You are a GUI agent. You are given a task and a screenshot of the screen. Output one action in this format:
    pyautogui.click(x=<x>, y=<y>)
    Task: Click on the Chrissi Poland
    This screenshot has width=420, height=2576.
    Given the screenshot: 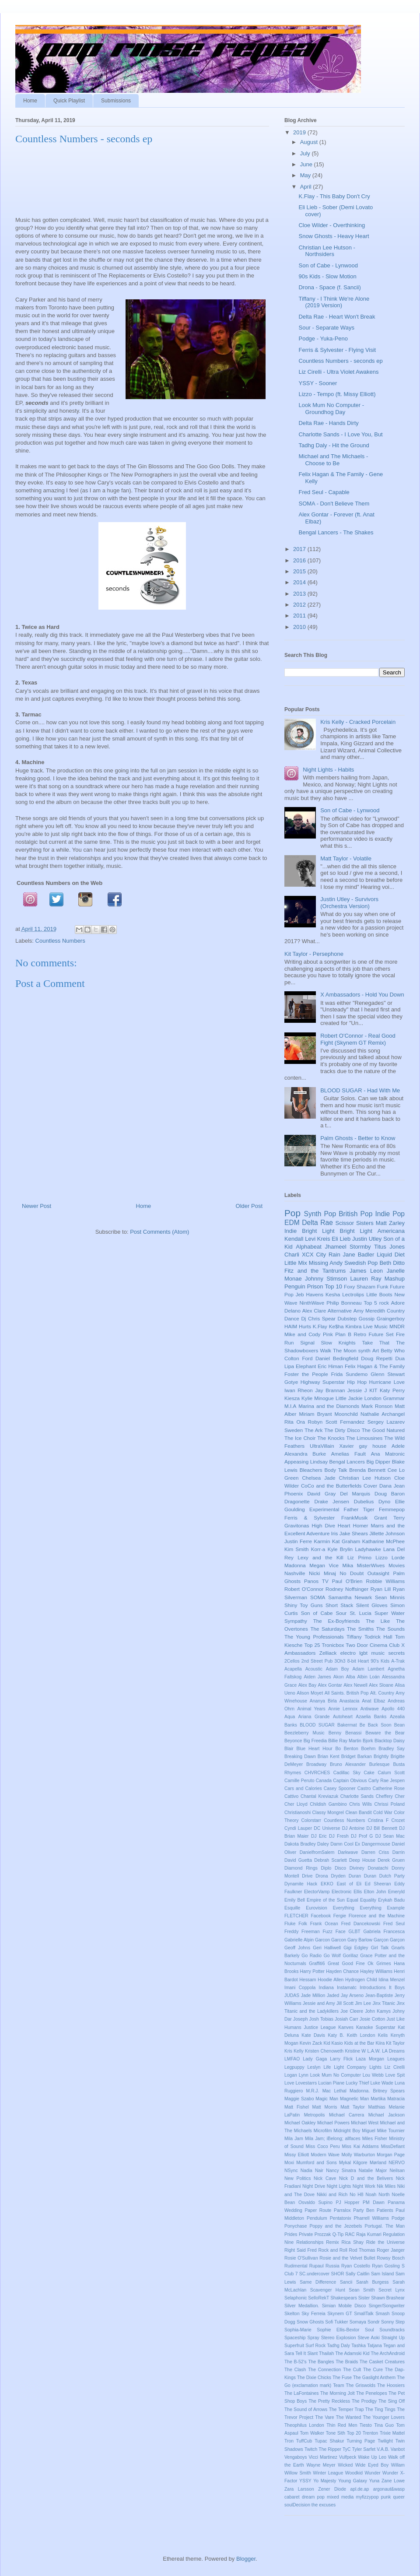 What is the action you would take?
    pyautogui.click(x=389, y=1804)
    